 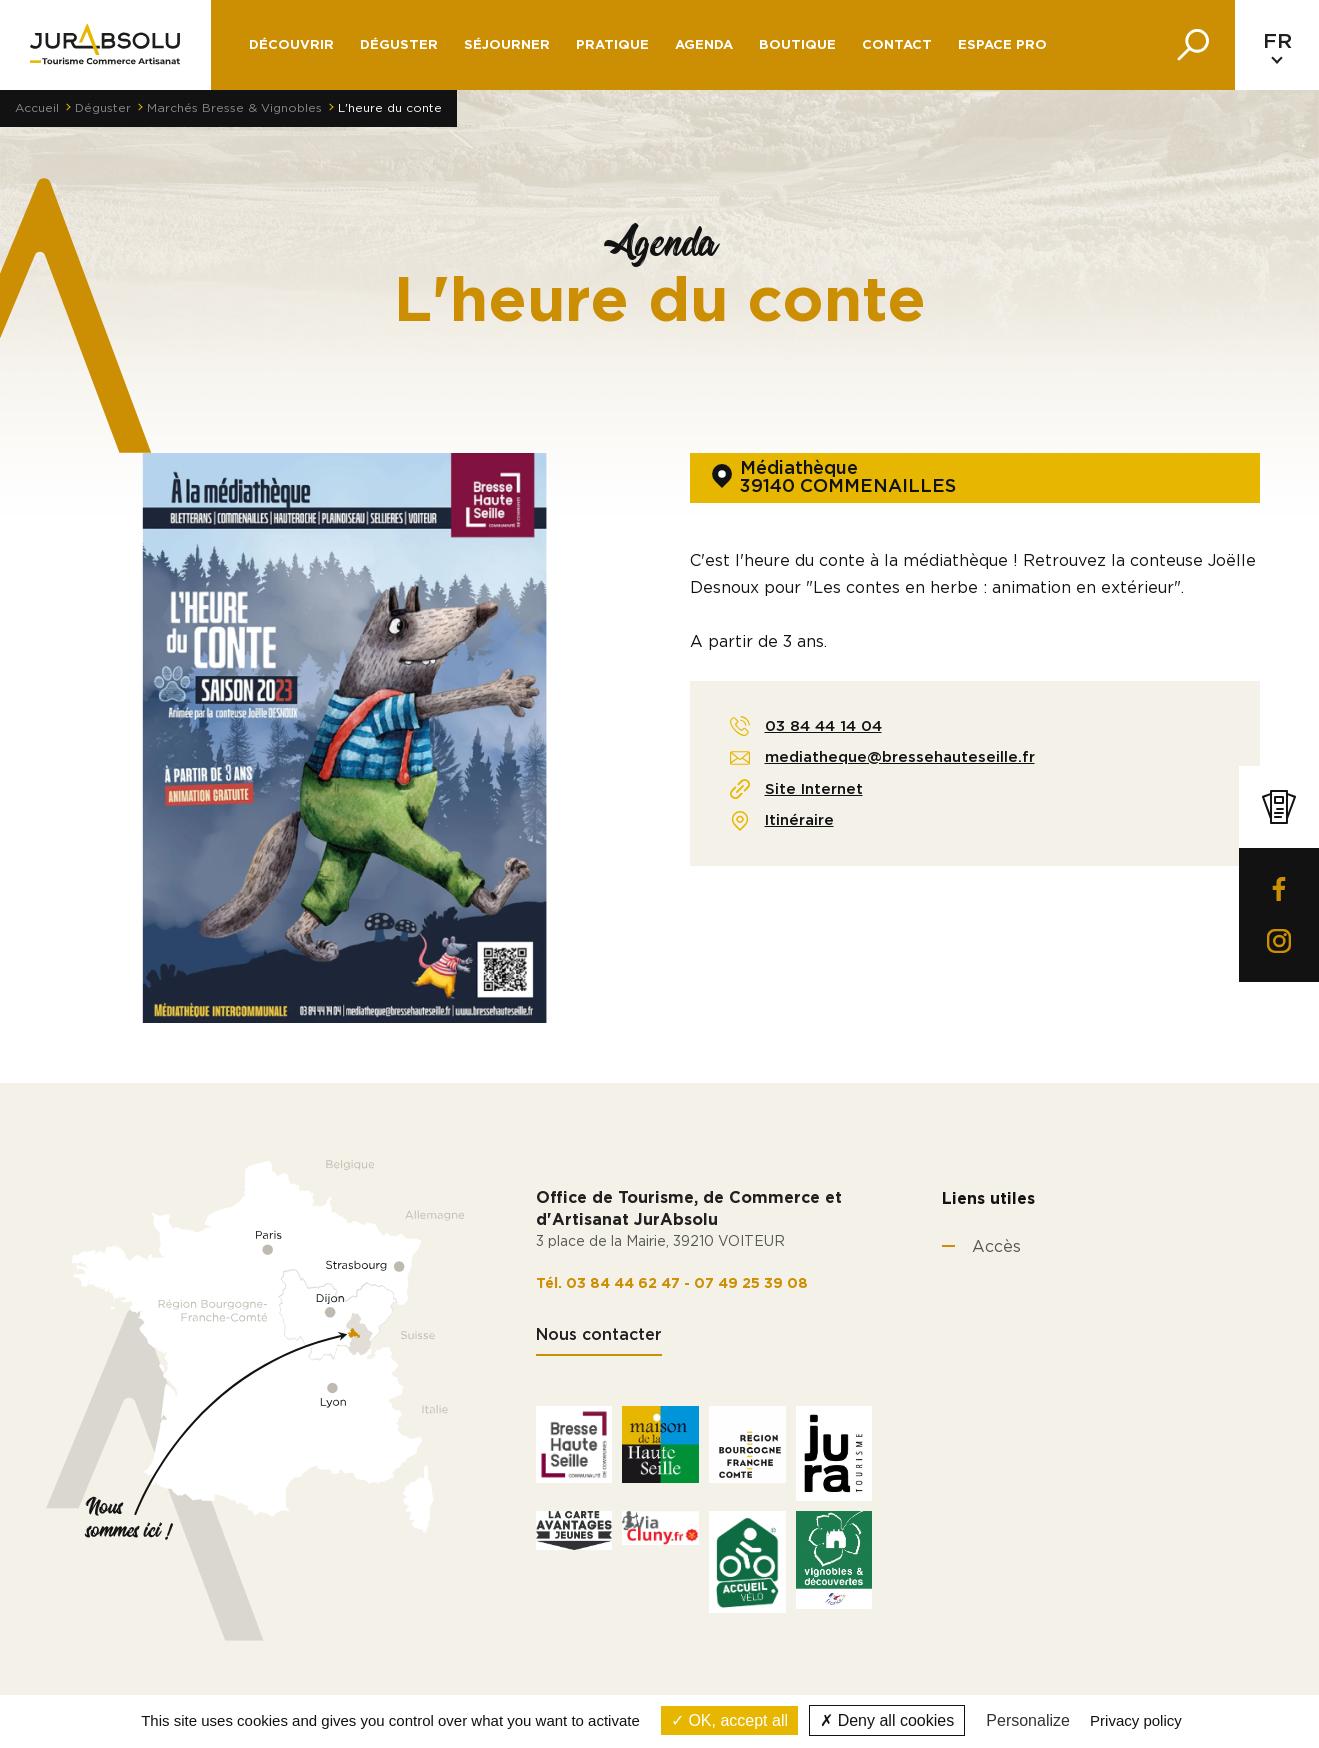 I want to click on Privacy policy, so click(x=1136, y=1720).